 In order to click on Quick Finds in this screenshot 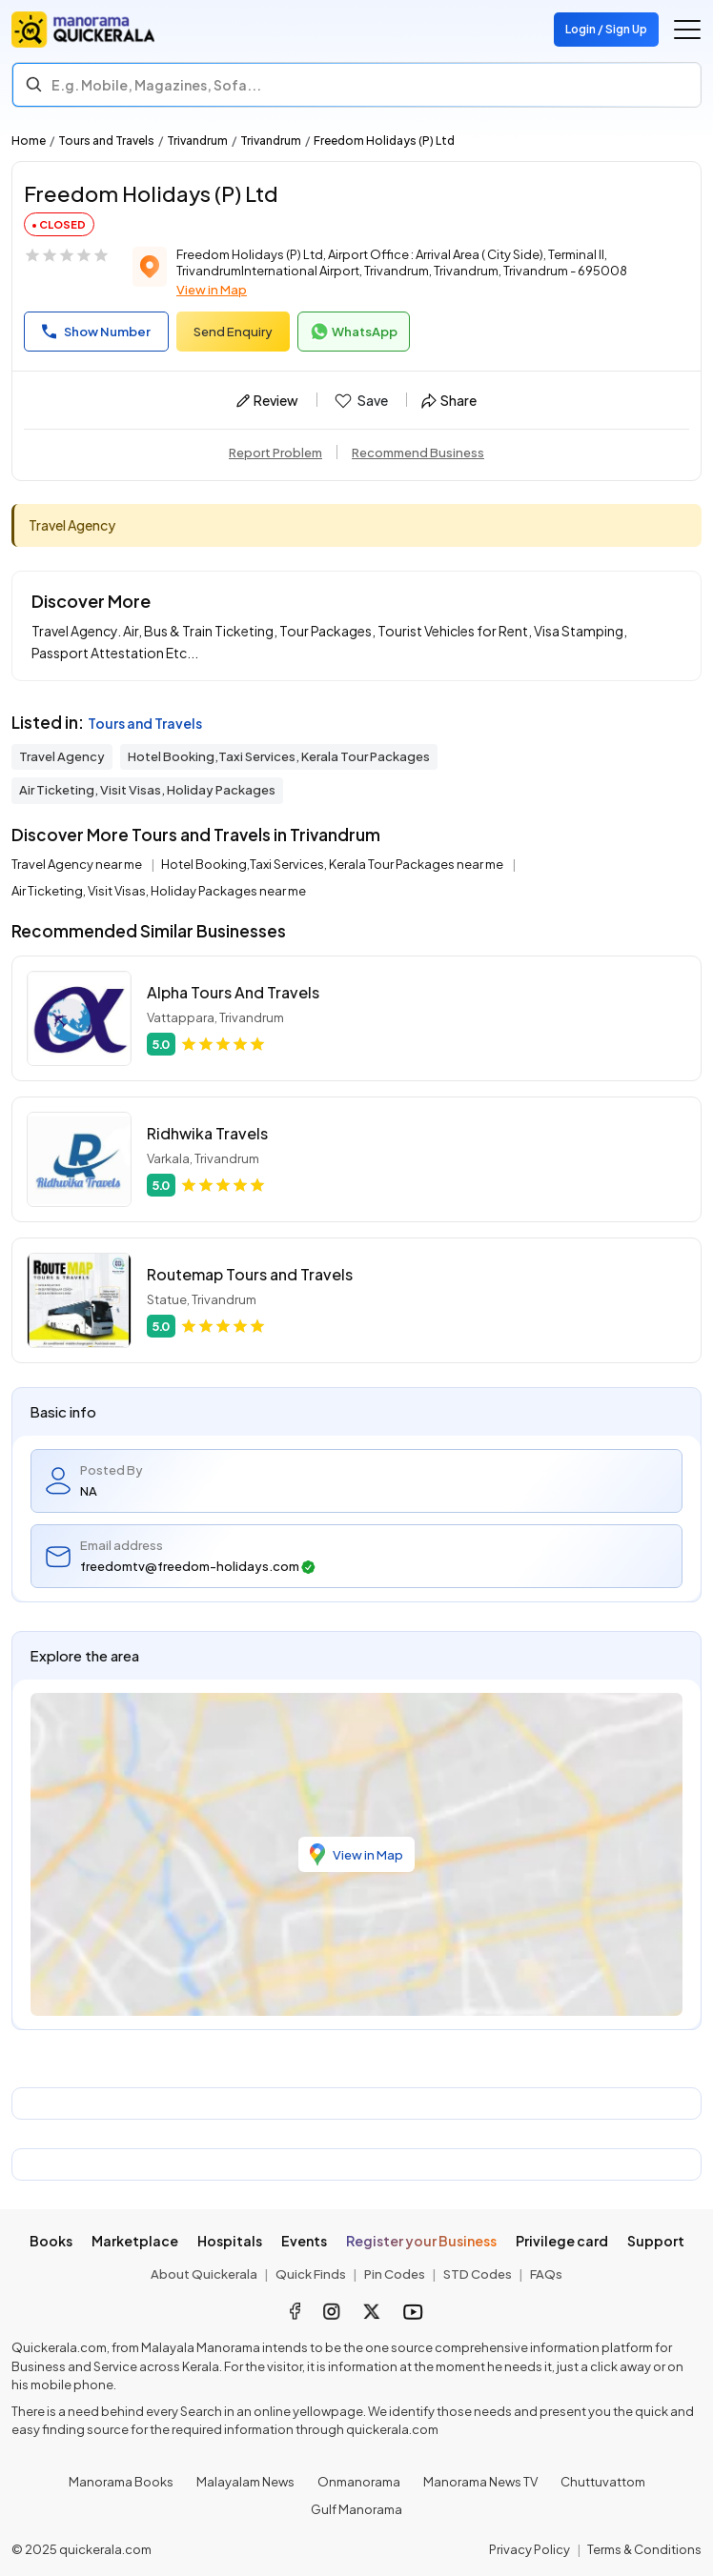, I will do `click(310, 2274)`.